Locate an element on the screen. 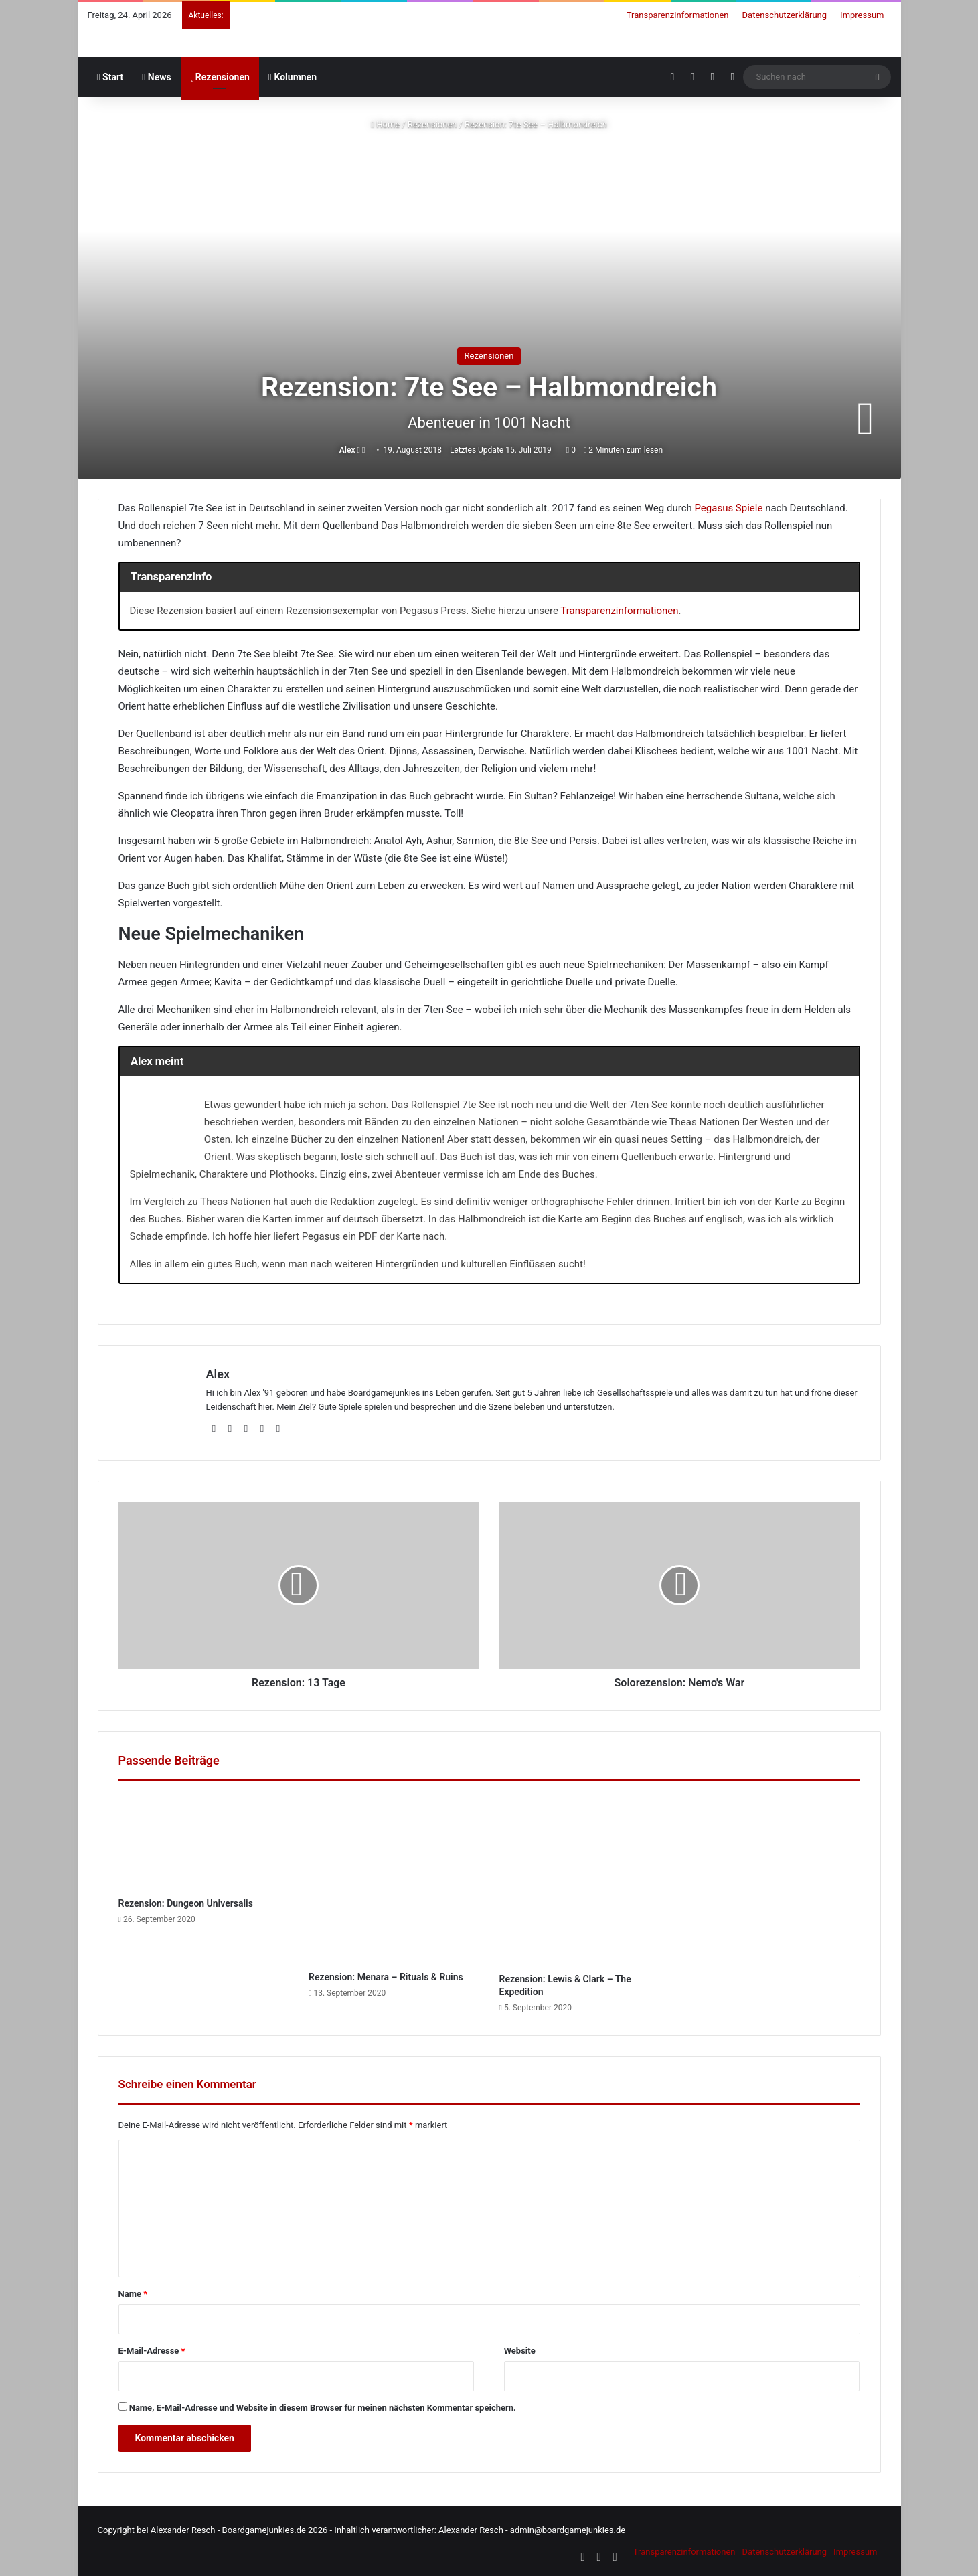 The image size is (978, 2576). Name is located at coordinates (133, 2294).